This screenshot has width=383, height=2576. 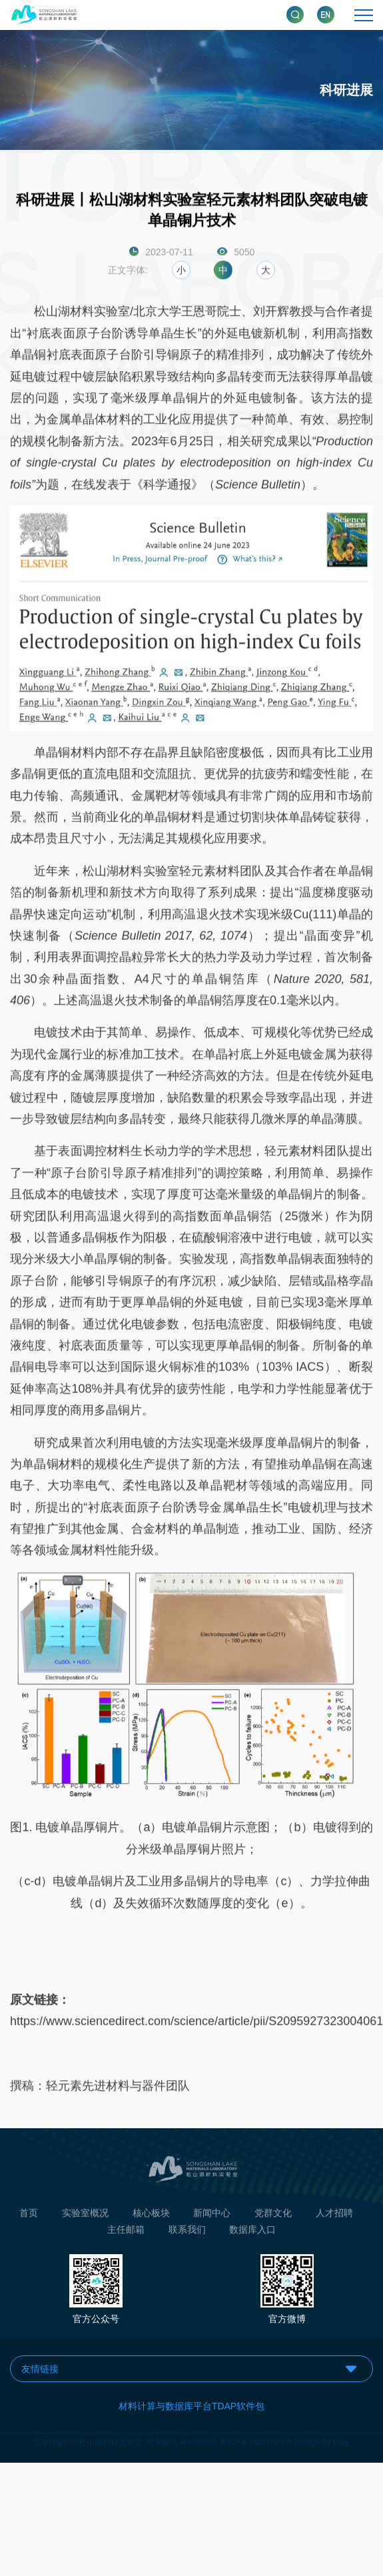 What do you see at coordinates (334, 2216) in the screenshot?
I see `人才招聘` at bounding box center [334, 2216].